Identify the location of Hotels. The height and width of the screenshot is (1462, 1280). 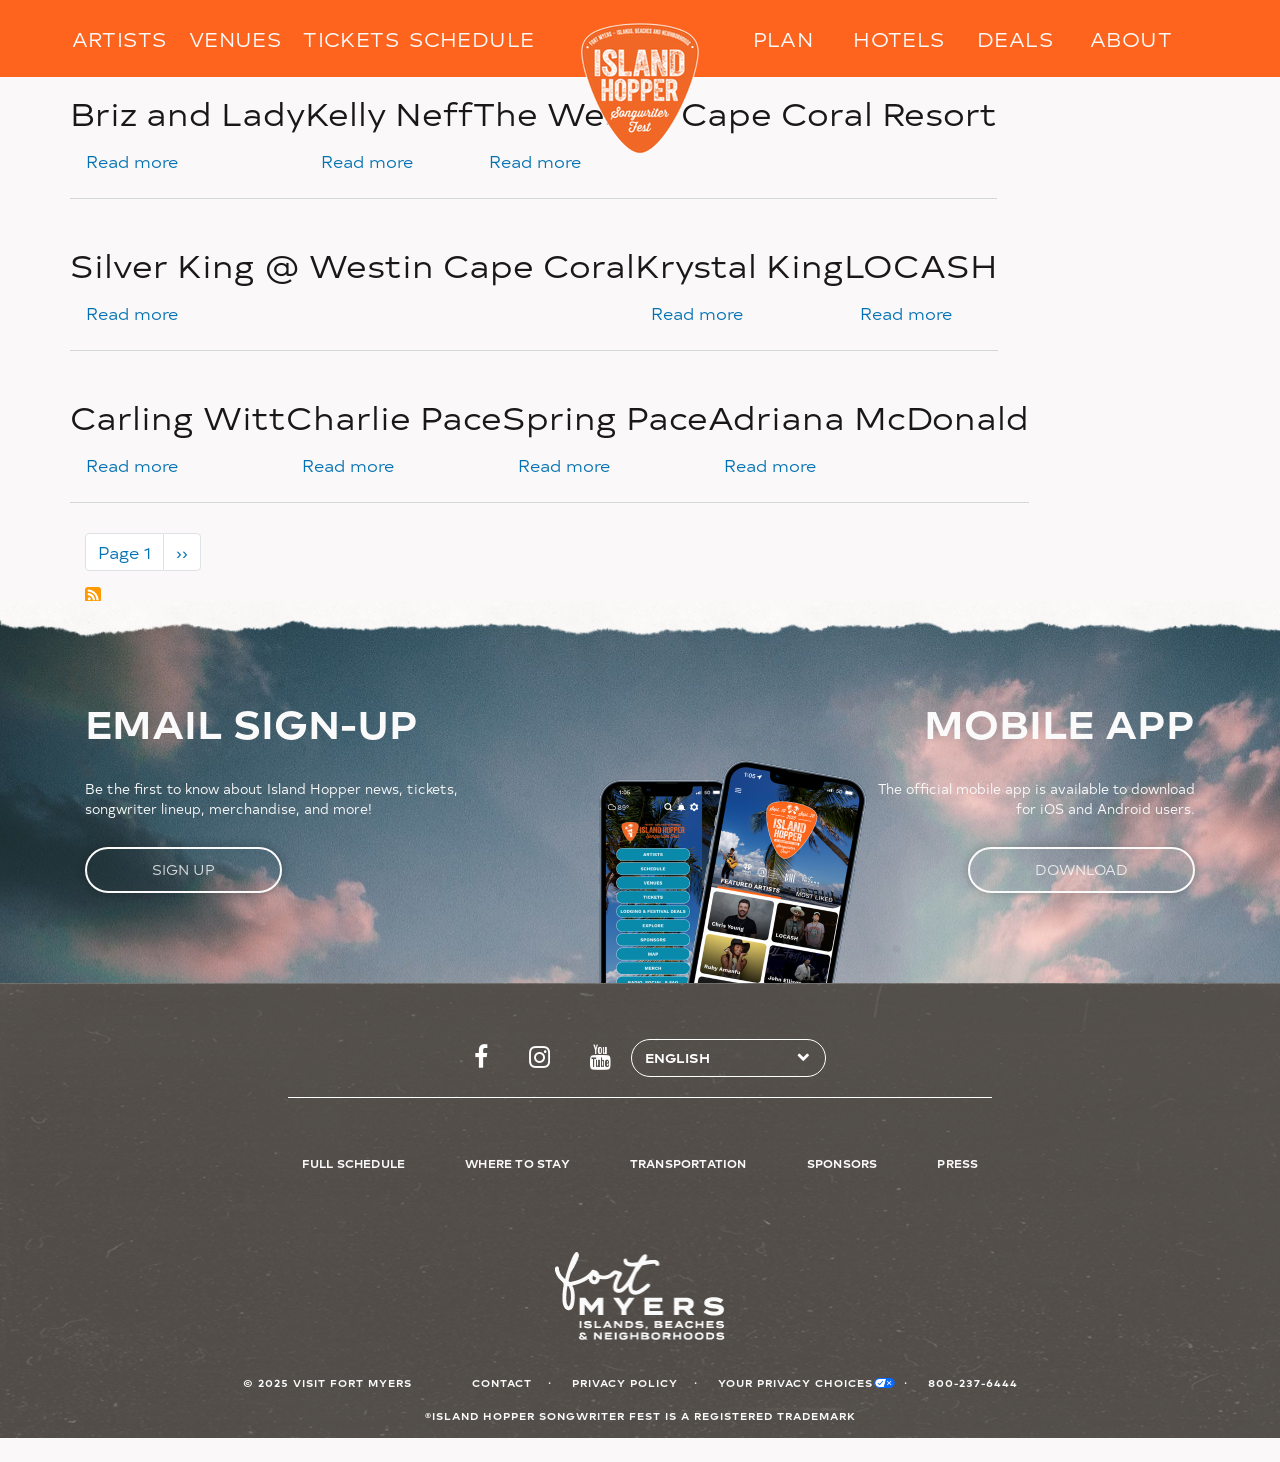
(898, 38).